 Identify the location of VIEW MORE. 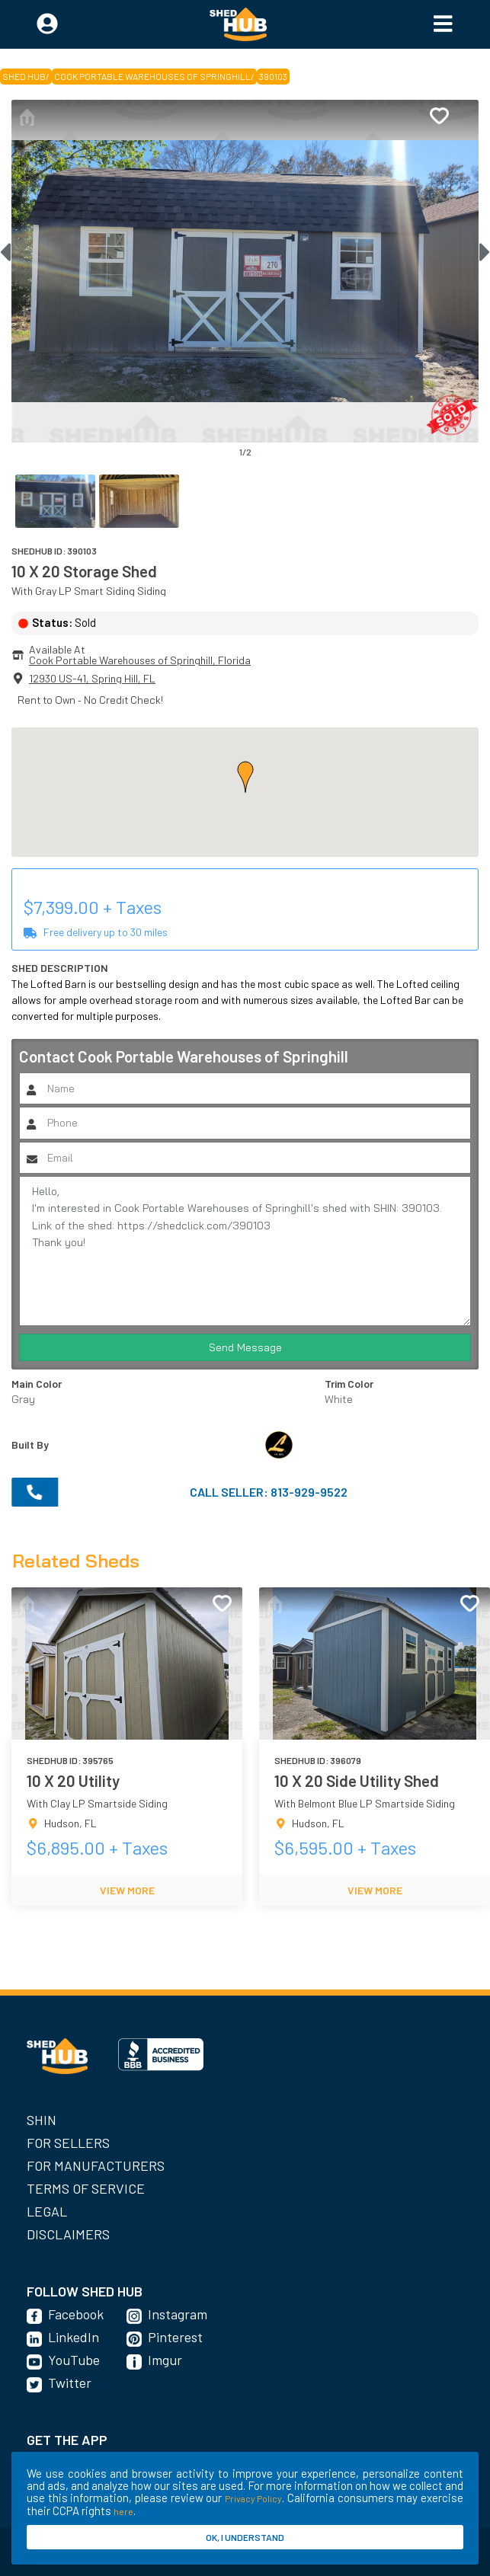
(127, 1890).